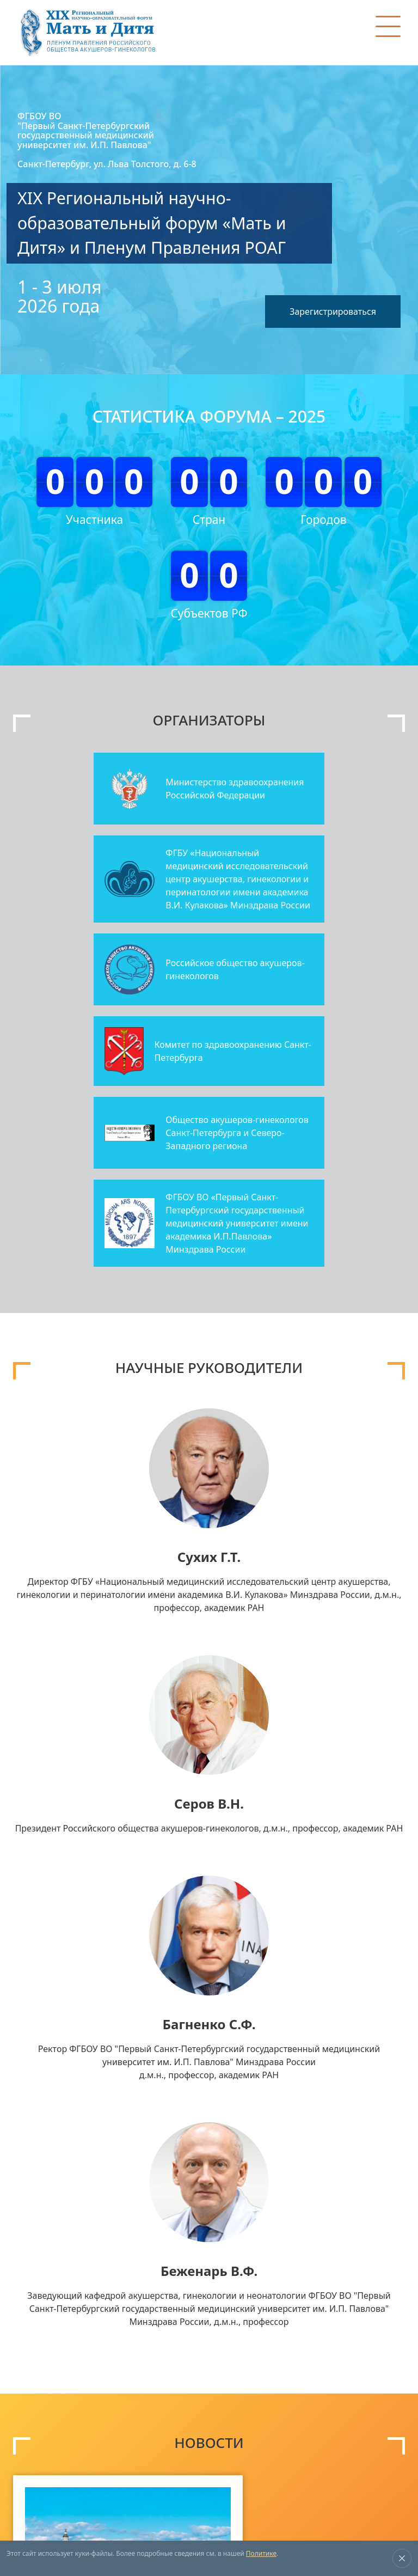  Describe the element at coordinates (261, 2553) in the screenshot. I see `Политике` at that location.